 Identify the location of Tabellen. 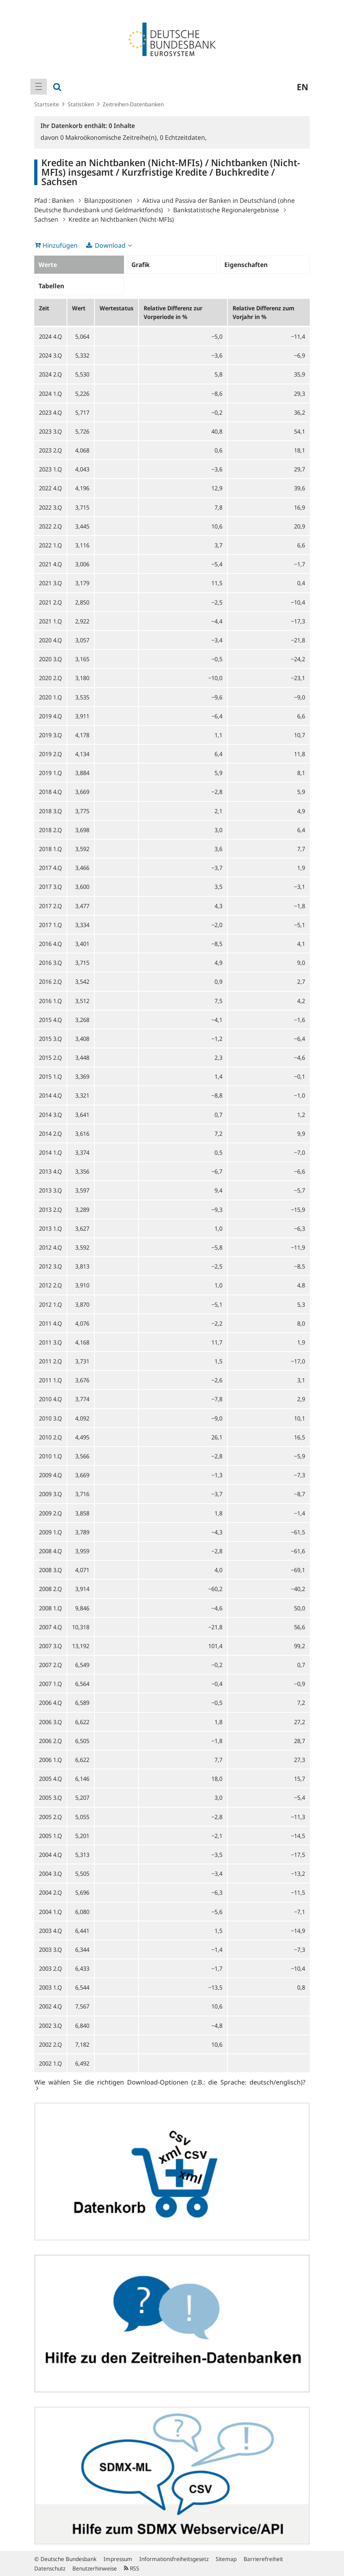
(51, 286).